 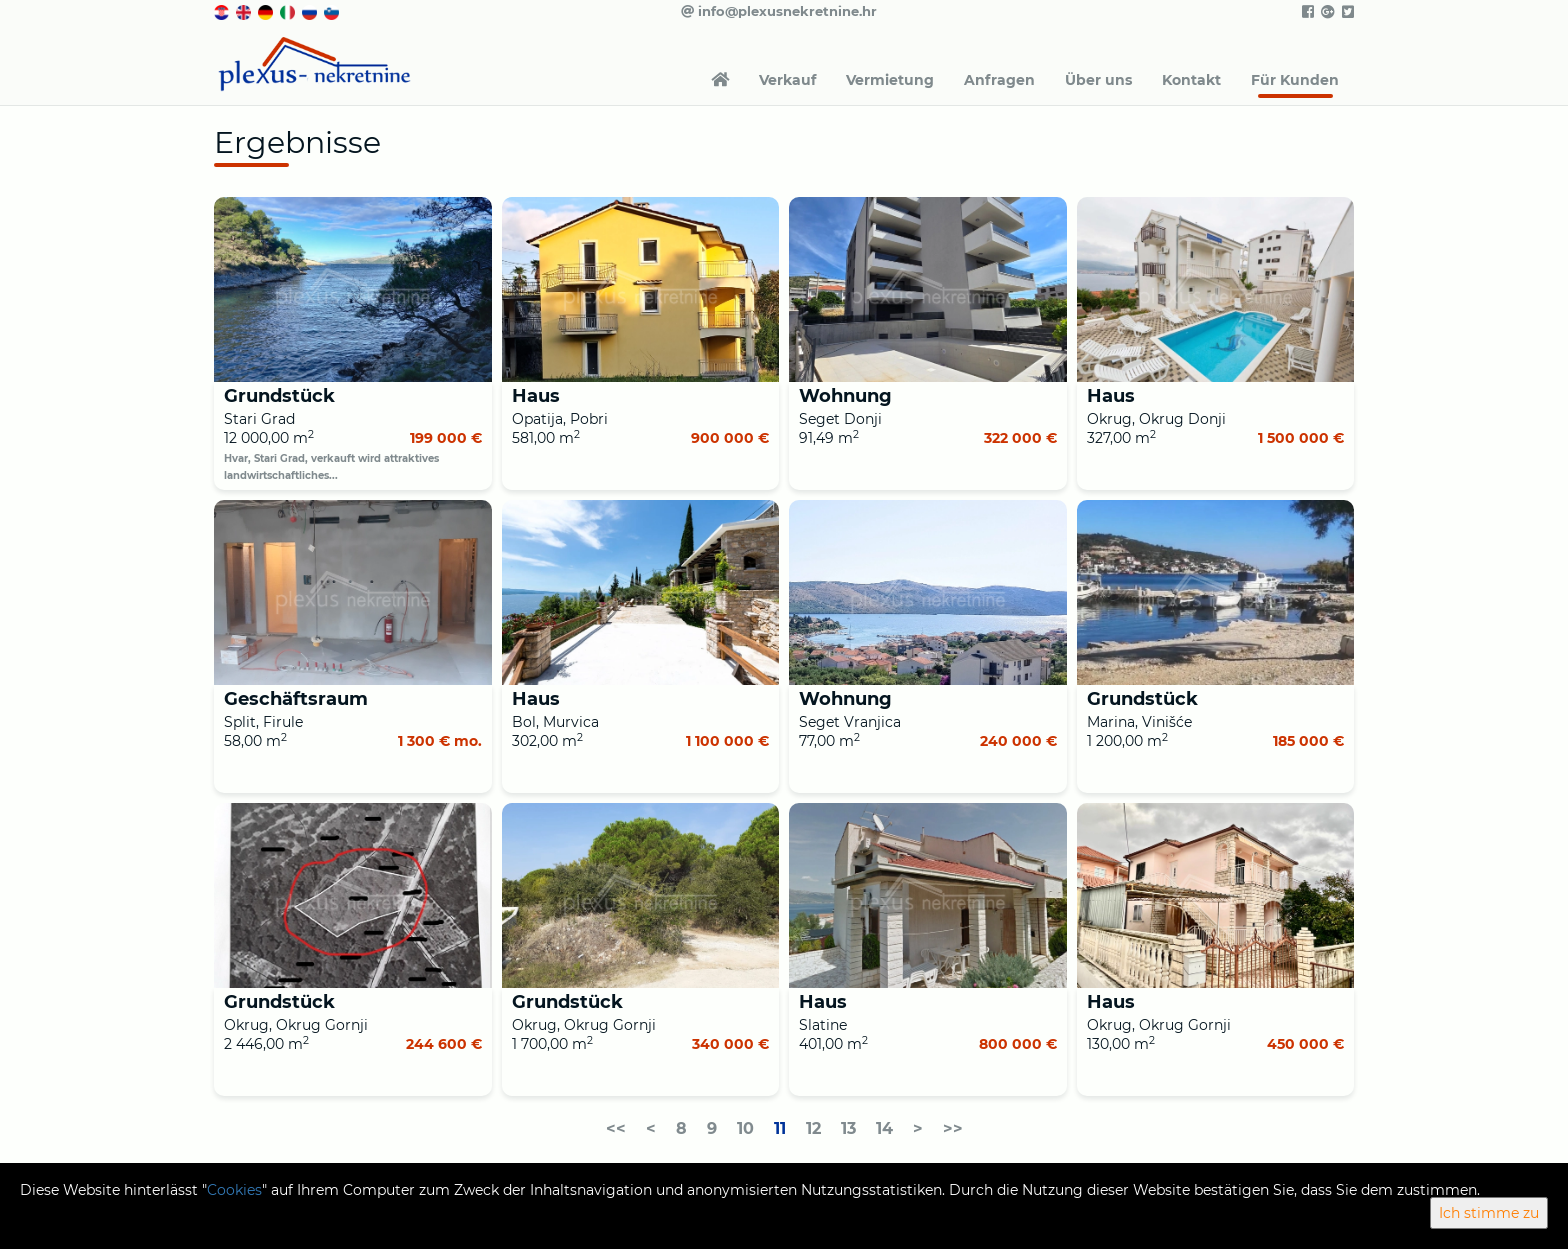 What do you see at coordinates (1489, 1213) in the screenshot?
I see `Ich stimme zu` at bounding box center [1489, 1213].